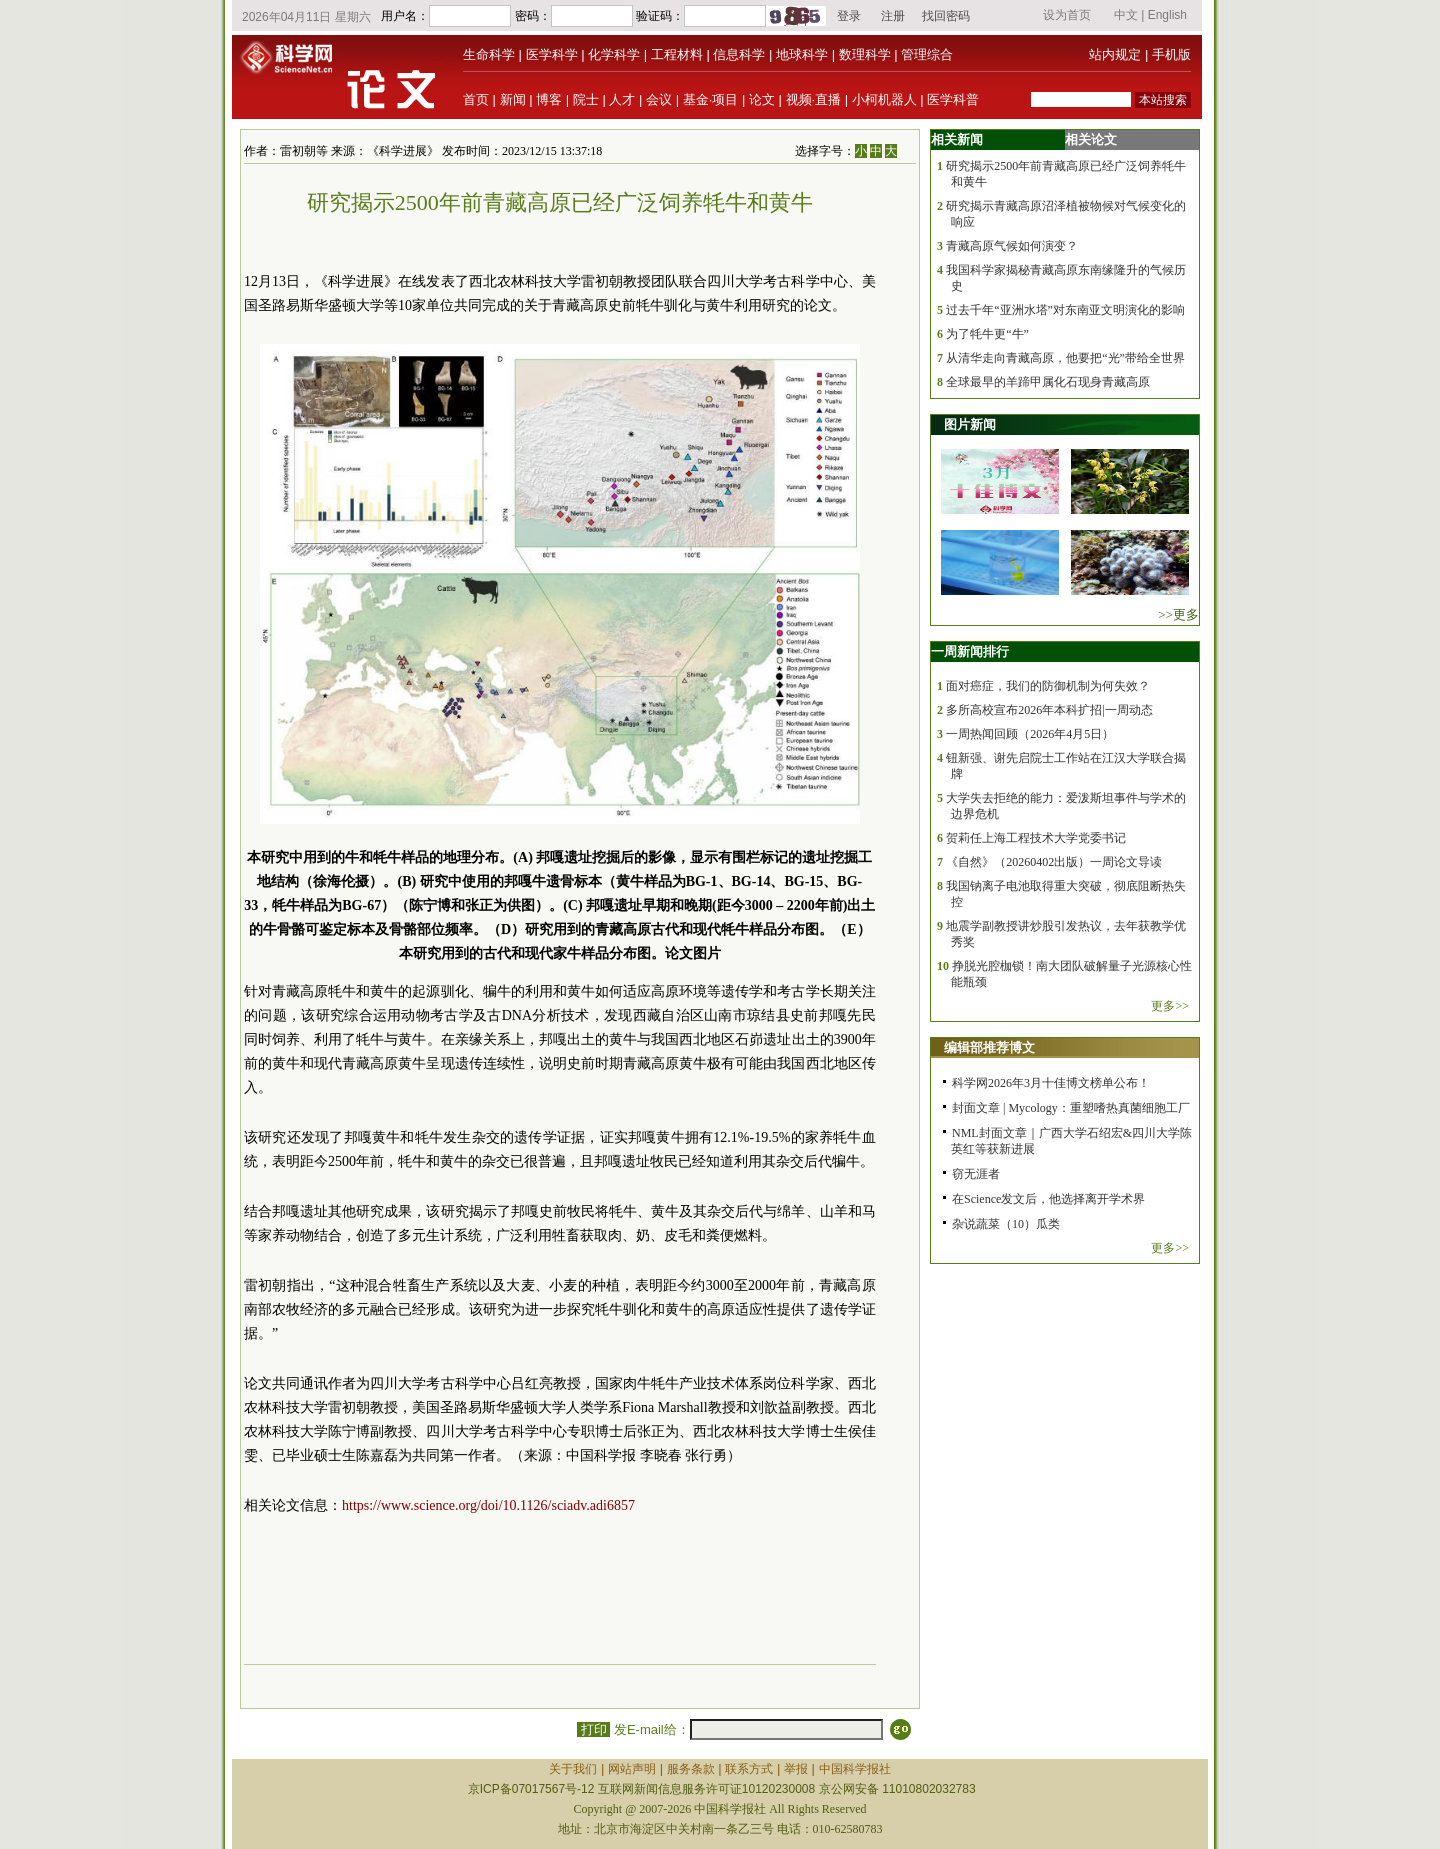 Image resolution: width=1440 pixels, height=1849 pixels. I want to click on 数理科学, so click(865, 54).